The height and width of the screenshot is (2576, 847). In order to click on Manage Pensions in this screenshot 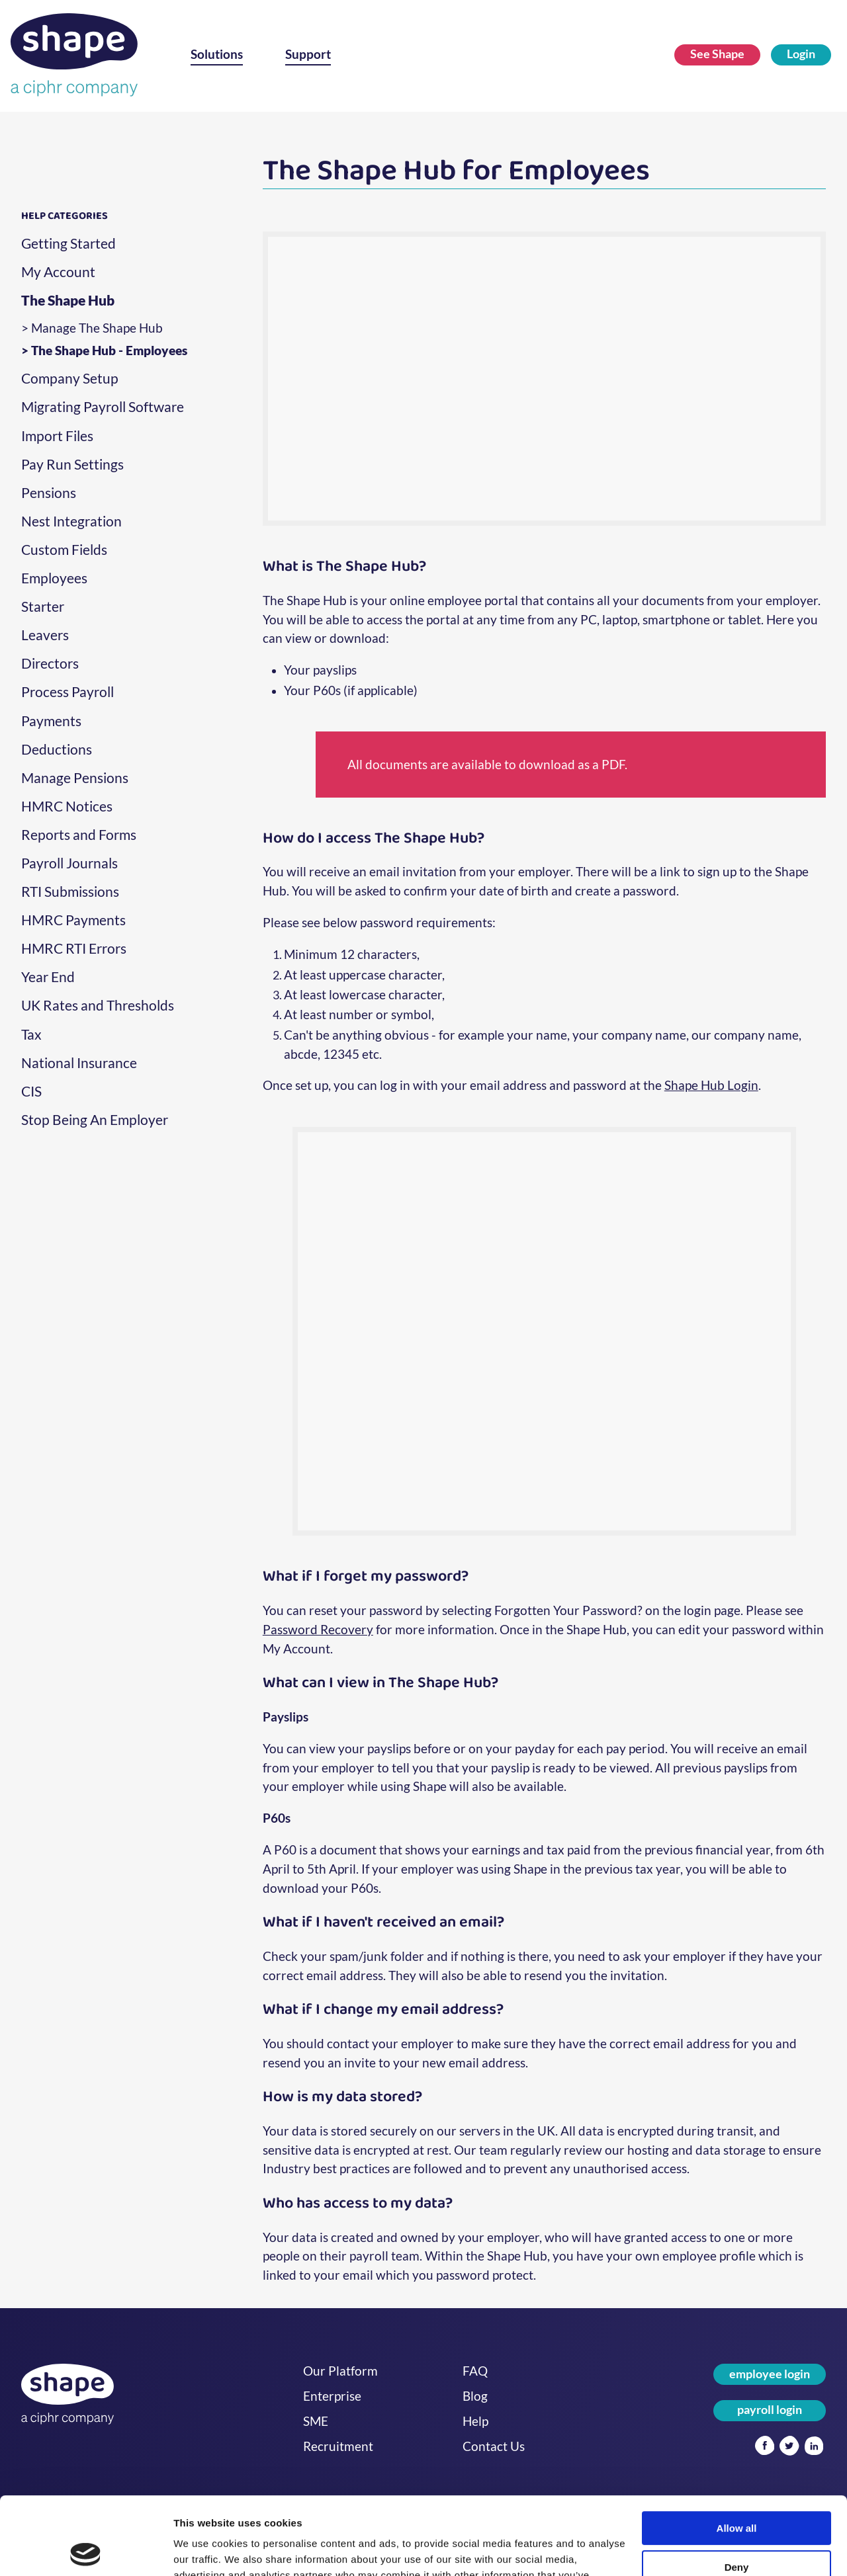, I will do `click(74, 778)`.